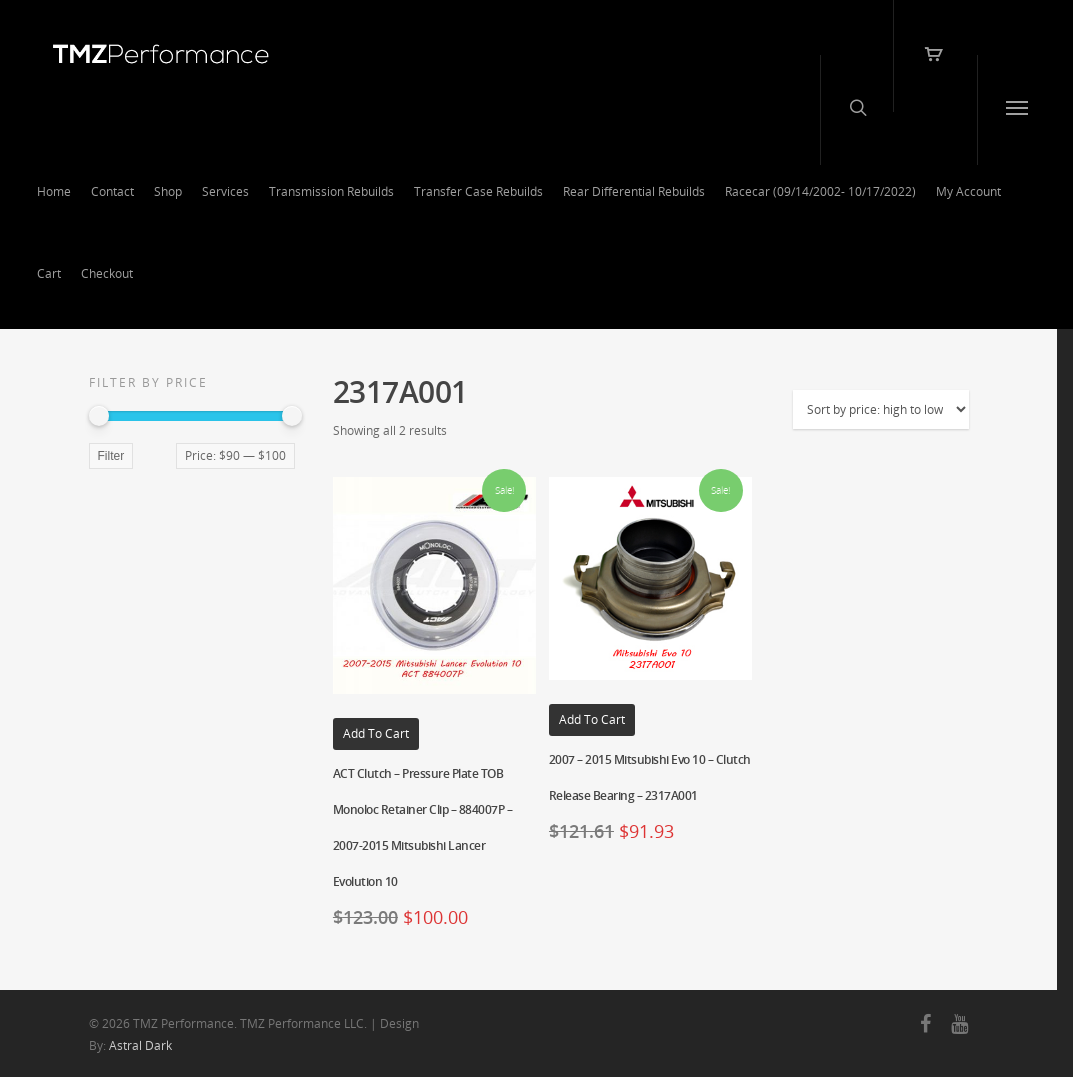 The width and height of the screenshot is (1073, 1077). Describe the element at coordinates (881, 409) in the screenshot. I see `[Shop order]` at that location.